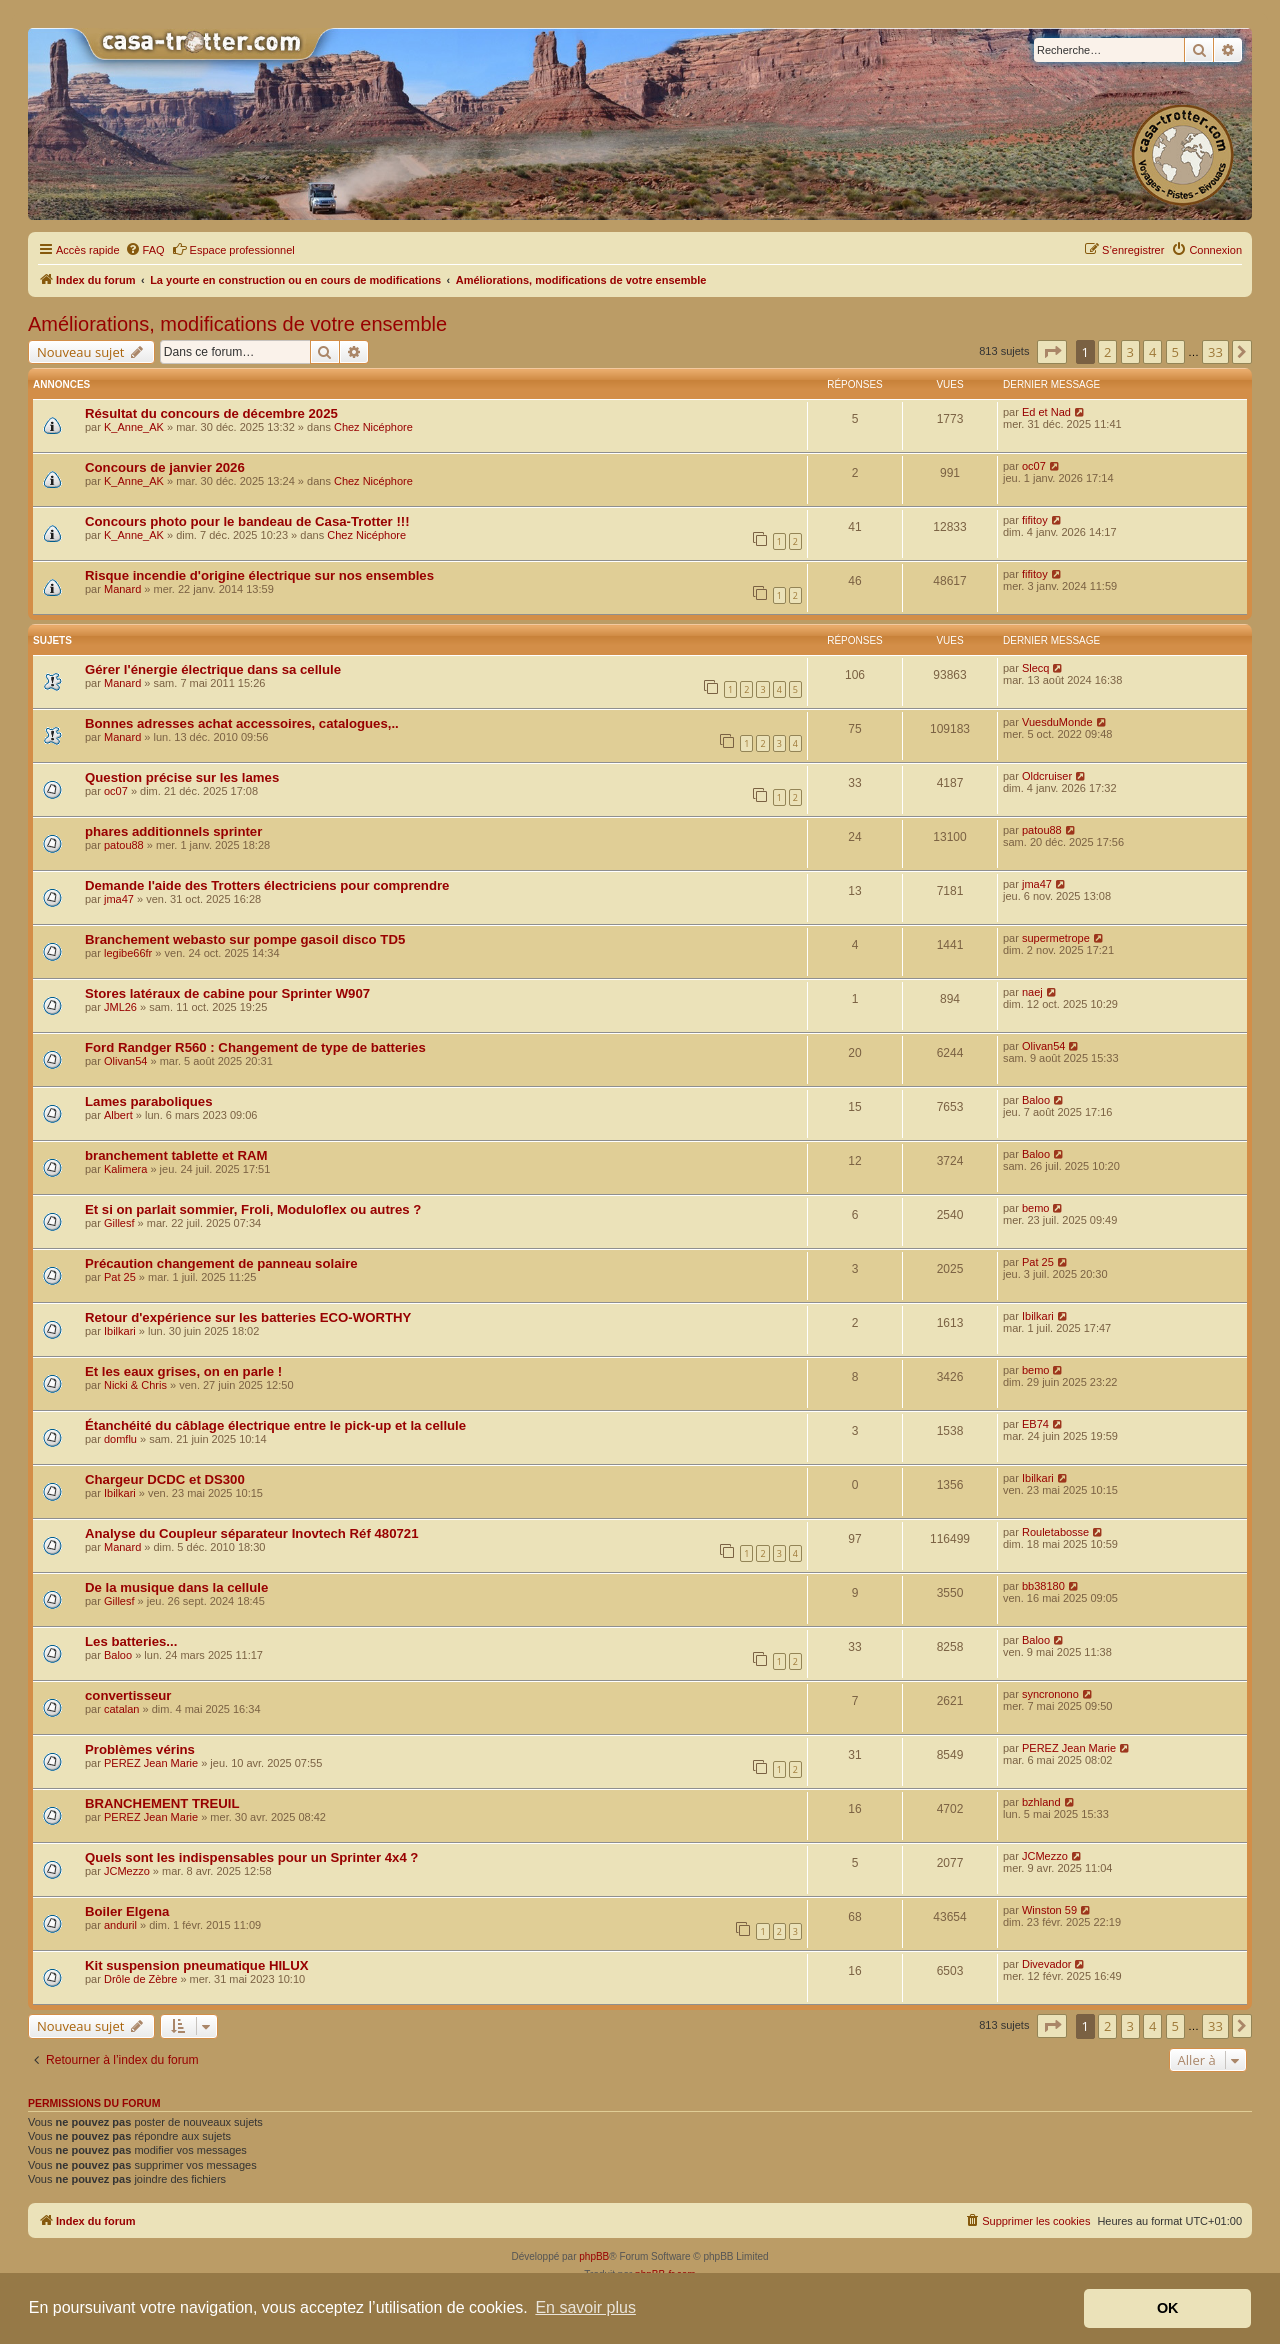 The width and height of the screenshot is (1280, 2344). I want to click on Et les eaux grises, on en parle !, so click(183, 1371).